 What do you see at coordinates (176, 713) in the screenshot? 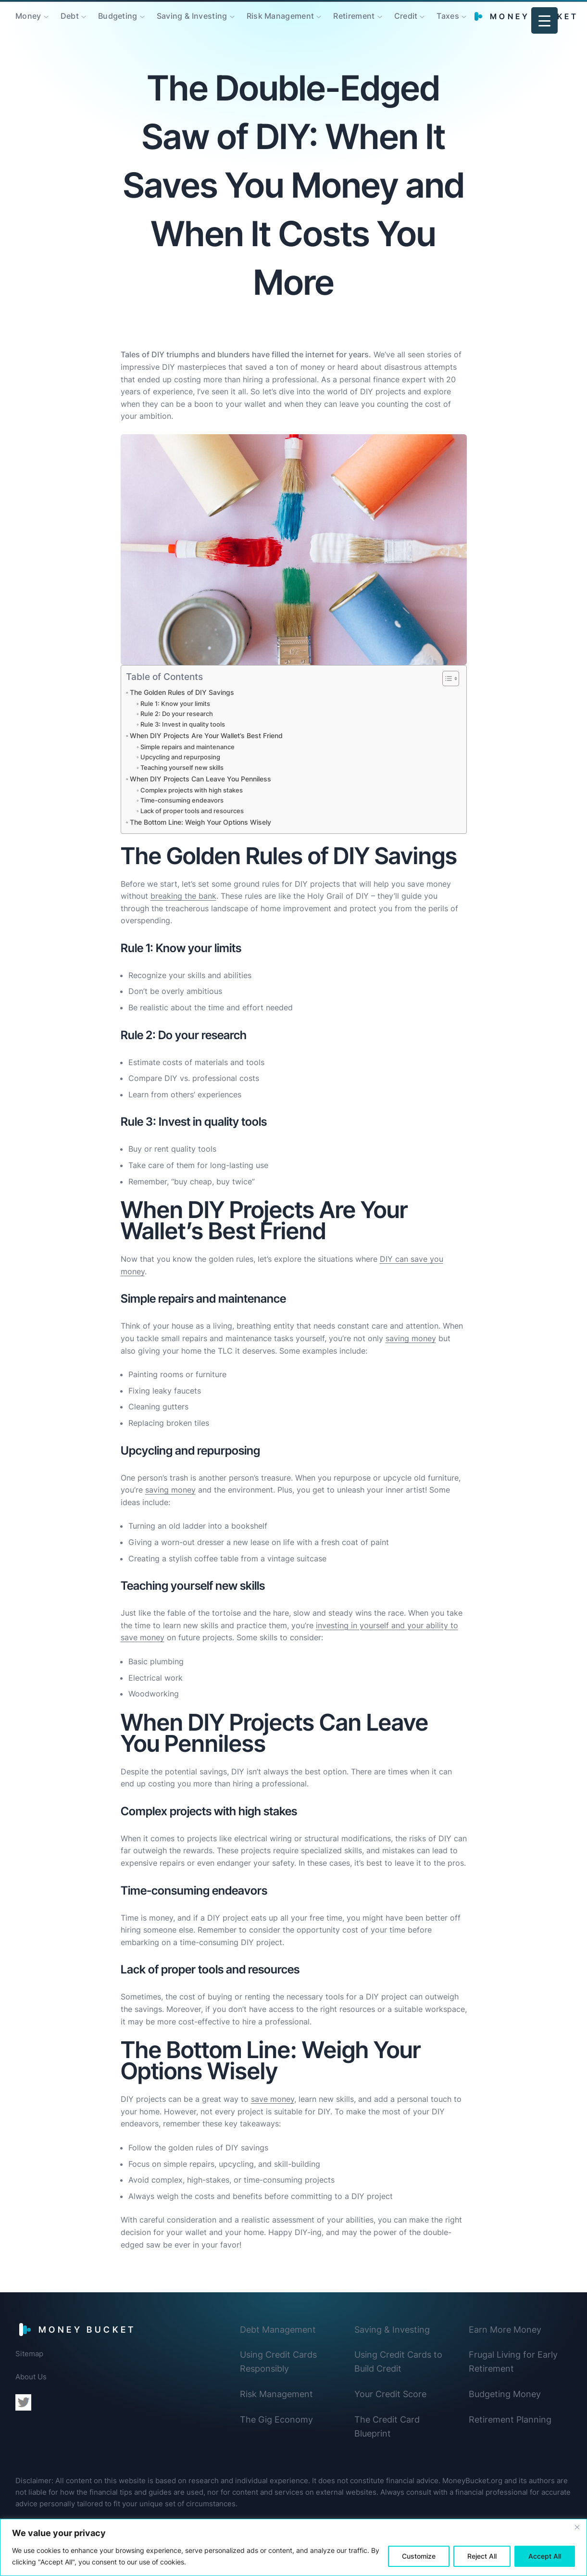
I see `Rule 2: Do your research` at bounding box center [176, 713].